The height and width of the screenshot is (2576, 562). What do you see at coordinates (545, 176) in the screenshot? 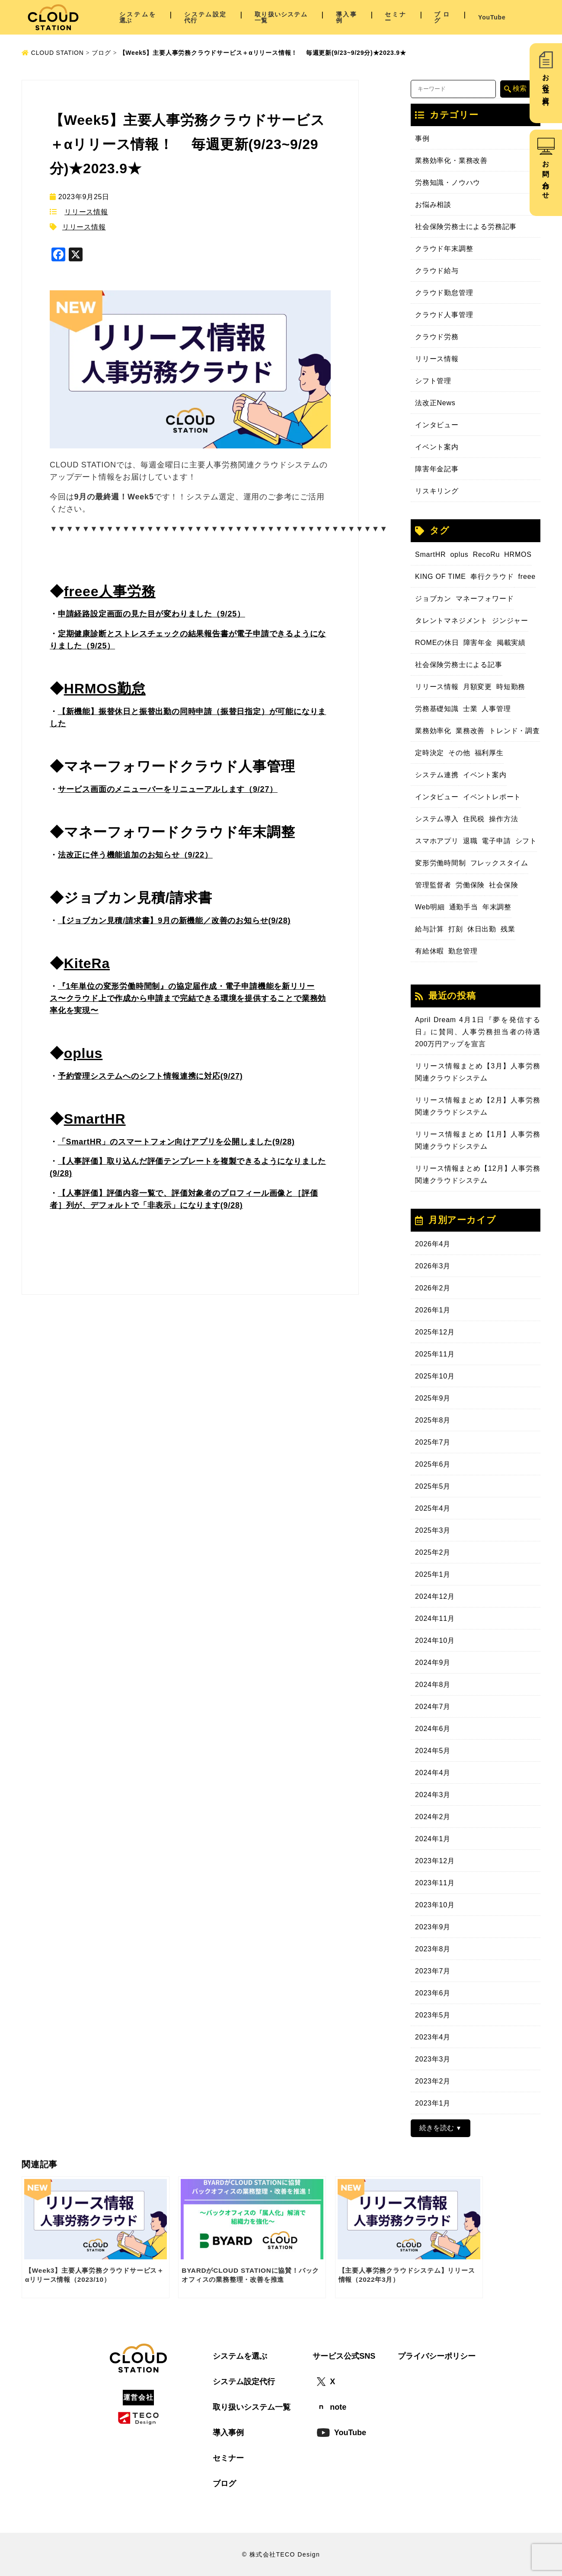
I see `お問い合わせ` at bounding box center [545, 176].